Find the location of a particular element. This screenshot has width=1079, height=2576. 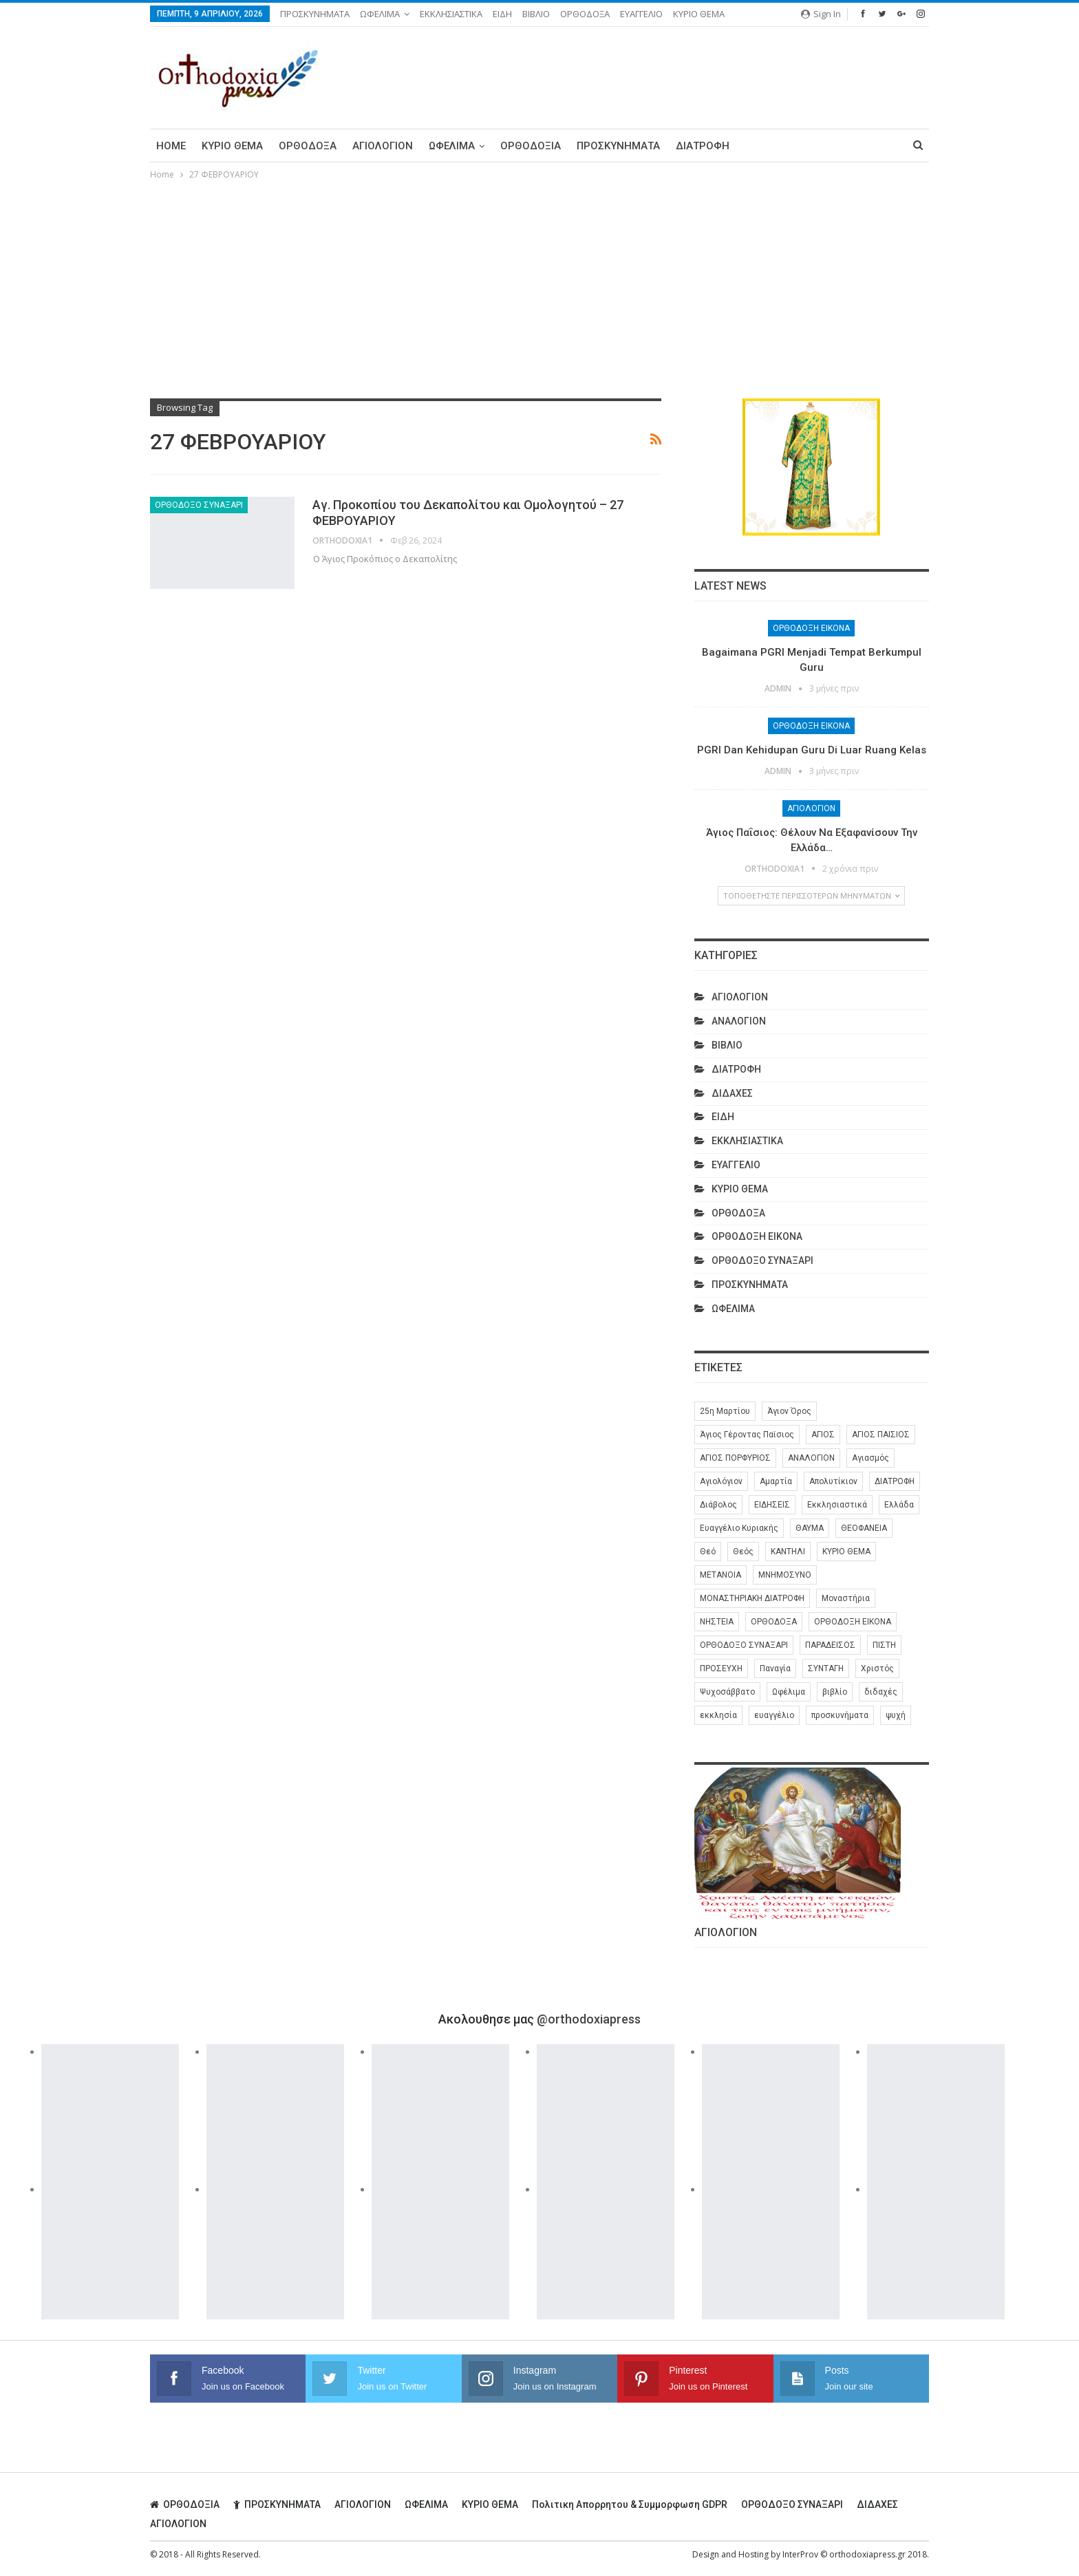

ΕΙΔΗ is located at coordinates (502, 14).